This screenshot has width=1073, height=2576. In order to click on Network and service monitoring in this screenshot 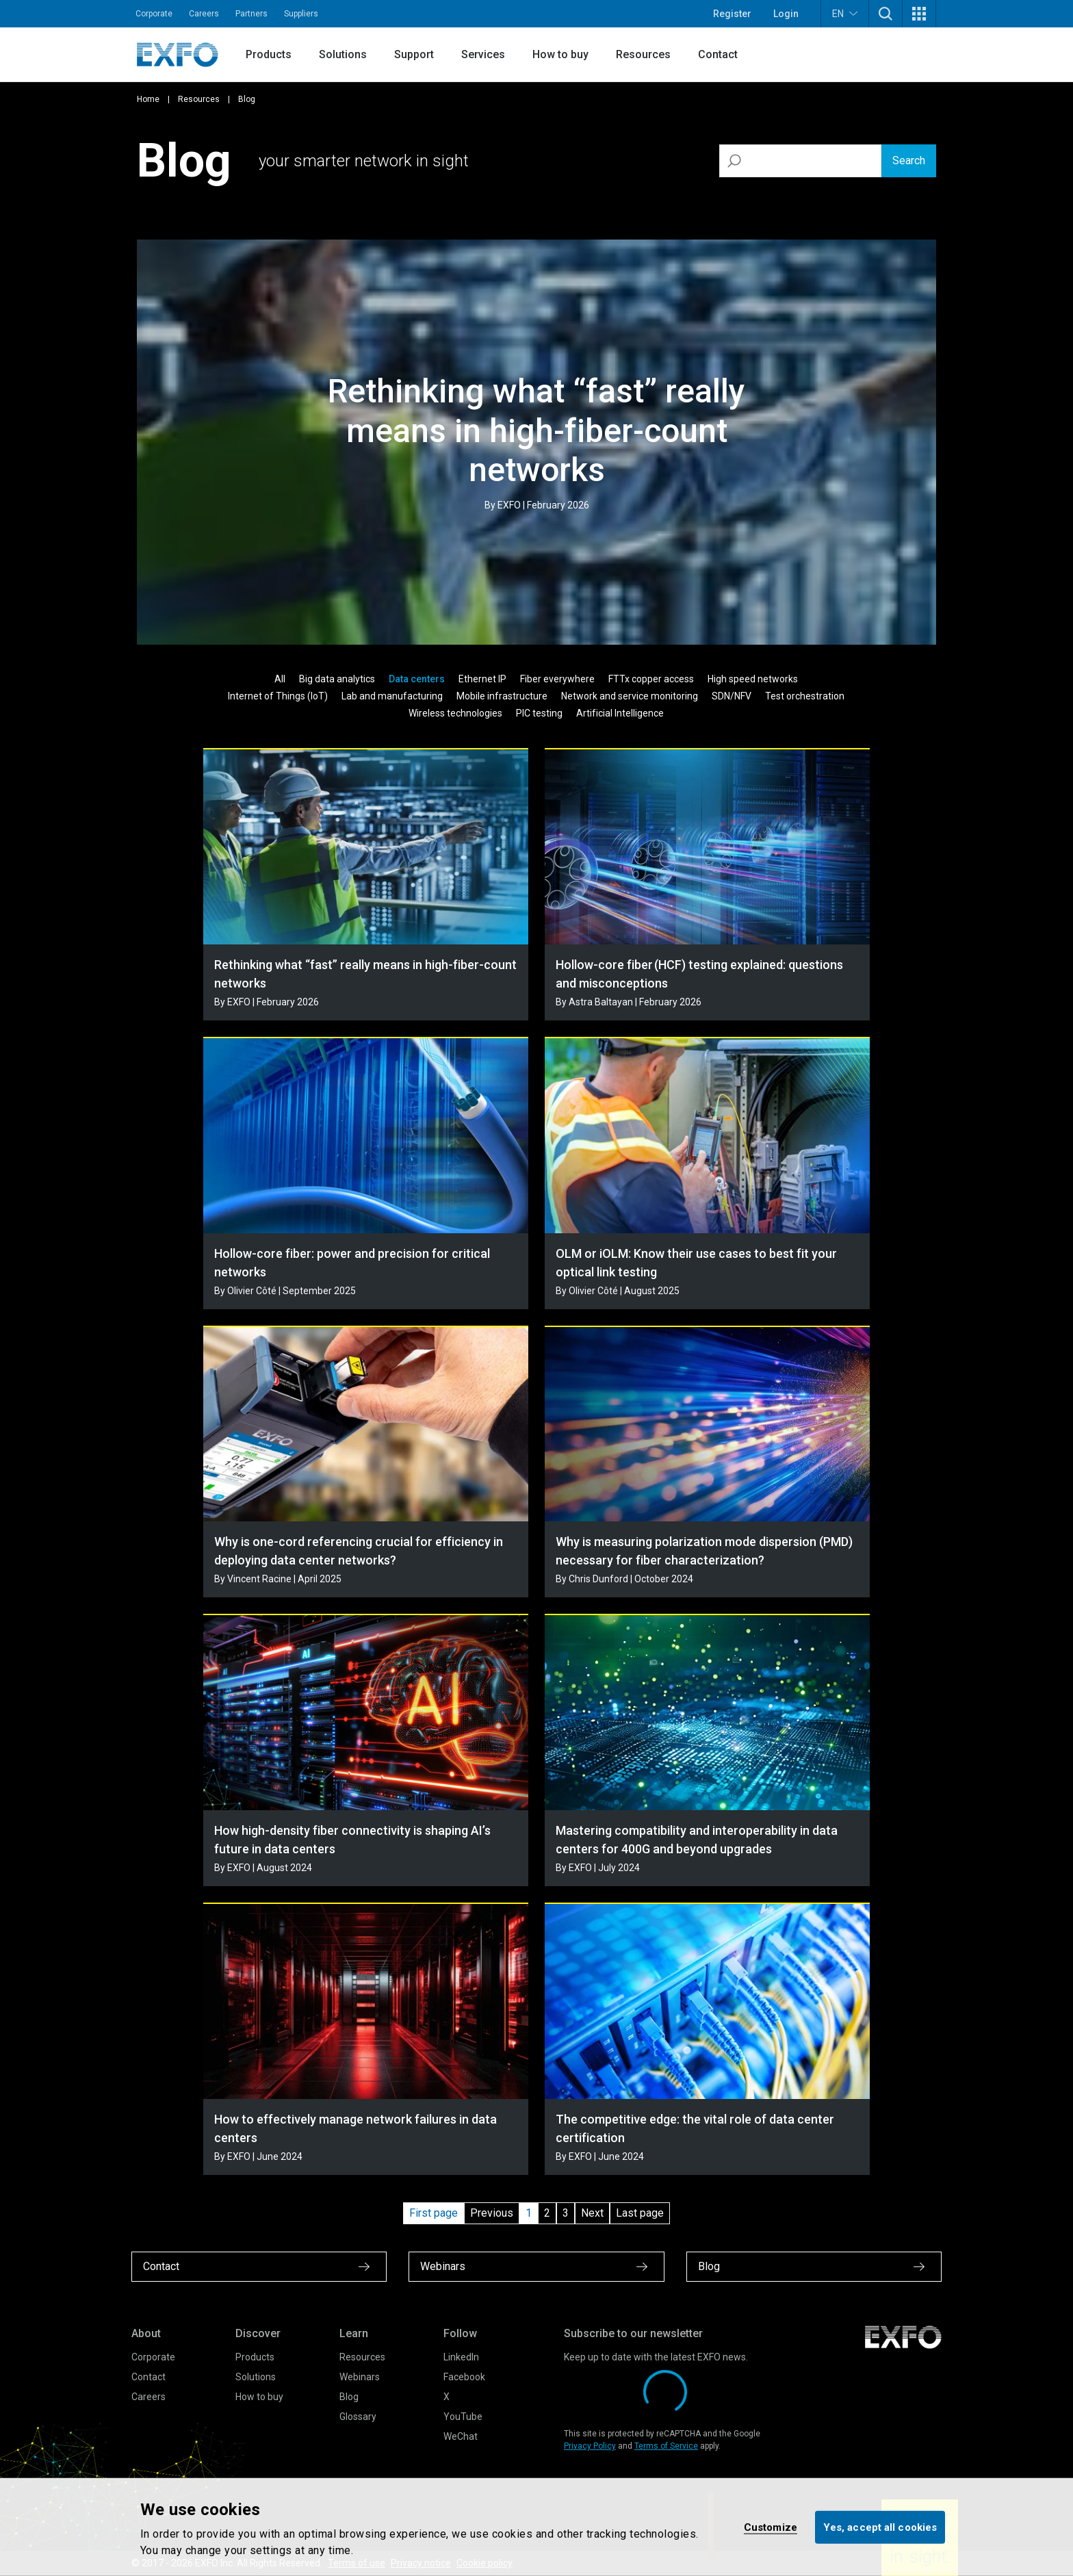, I will do `click(629, 696)`.